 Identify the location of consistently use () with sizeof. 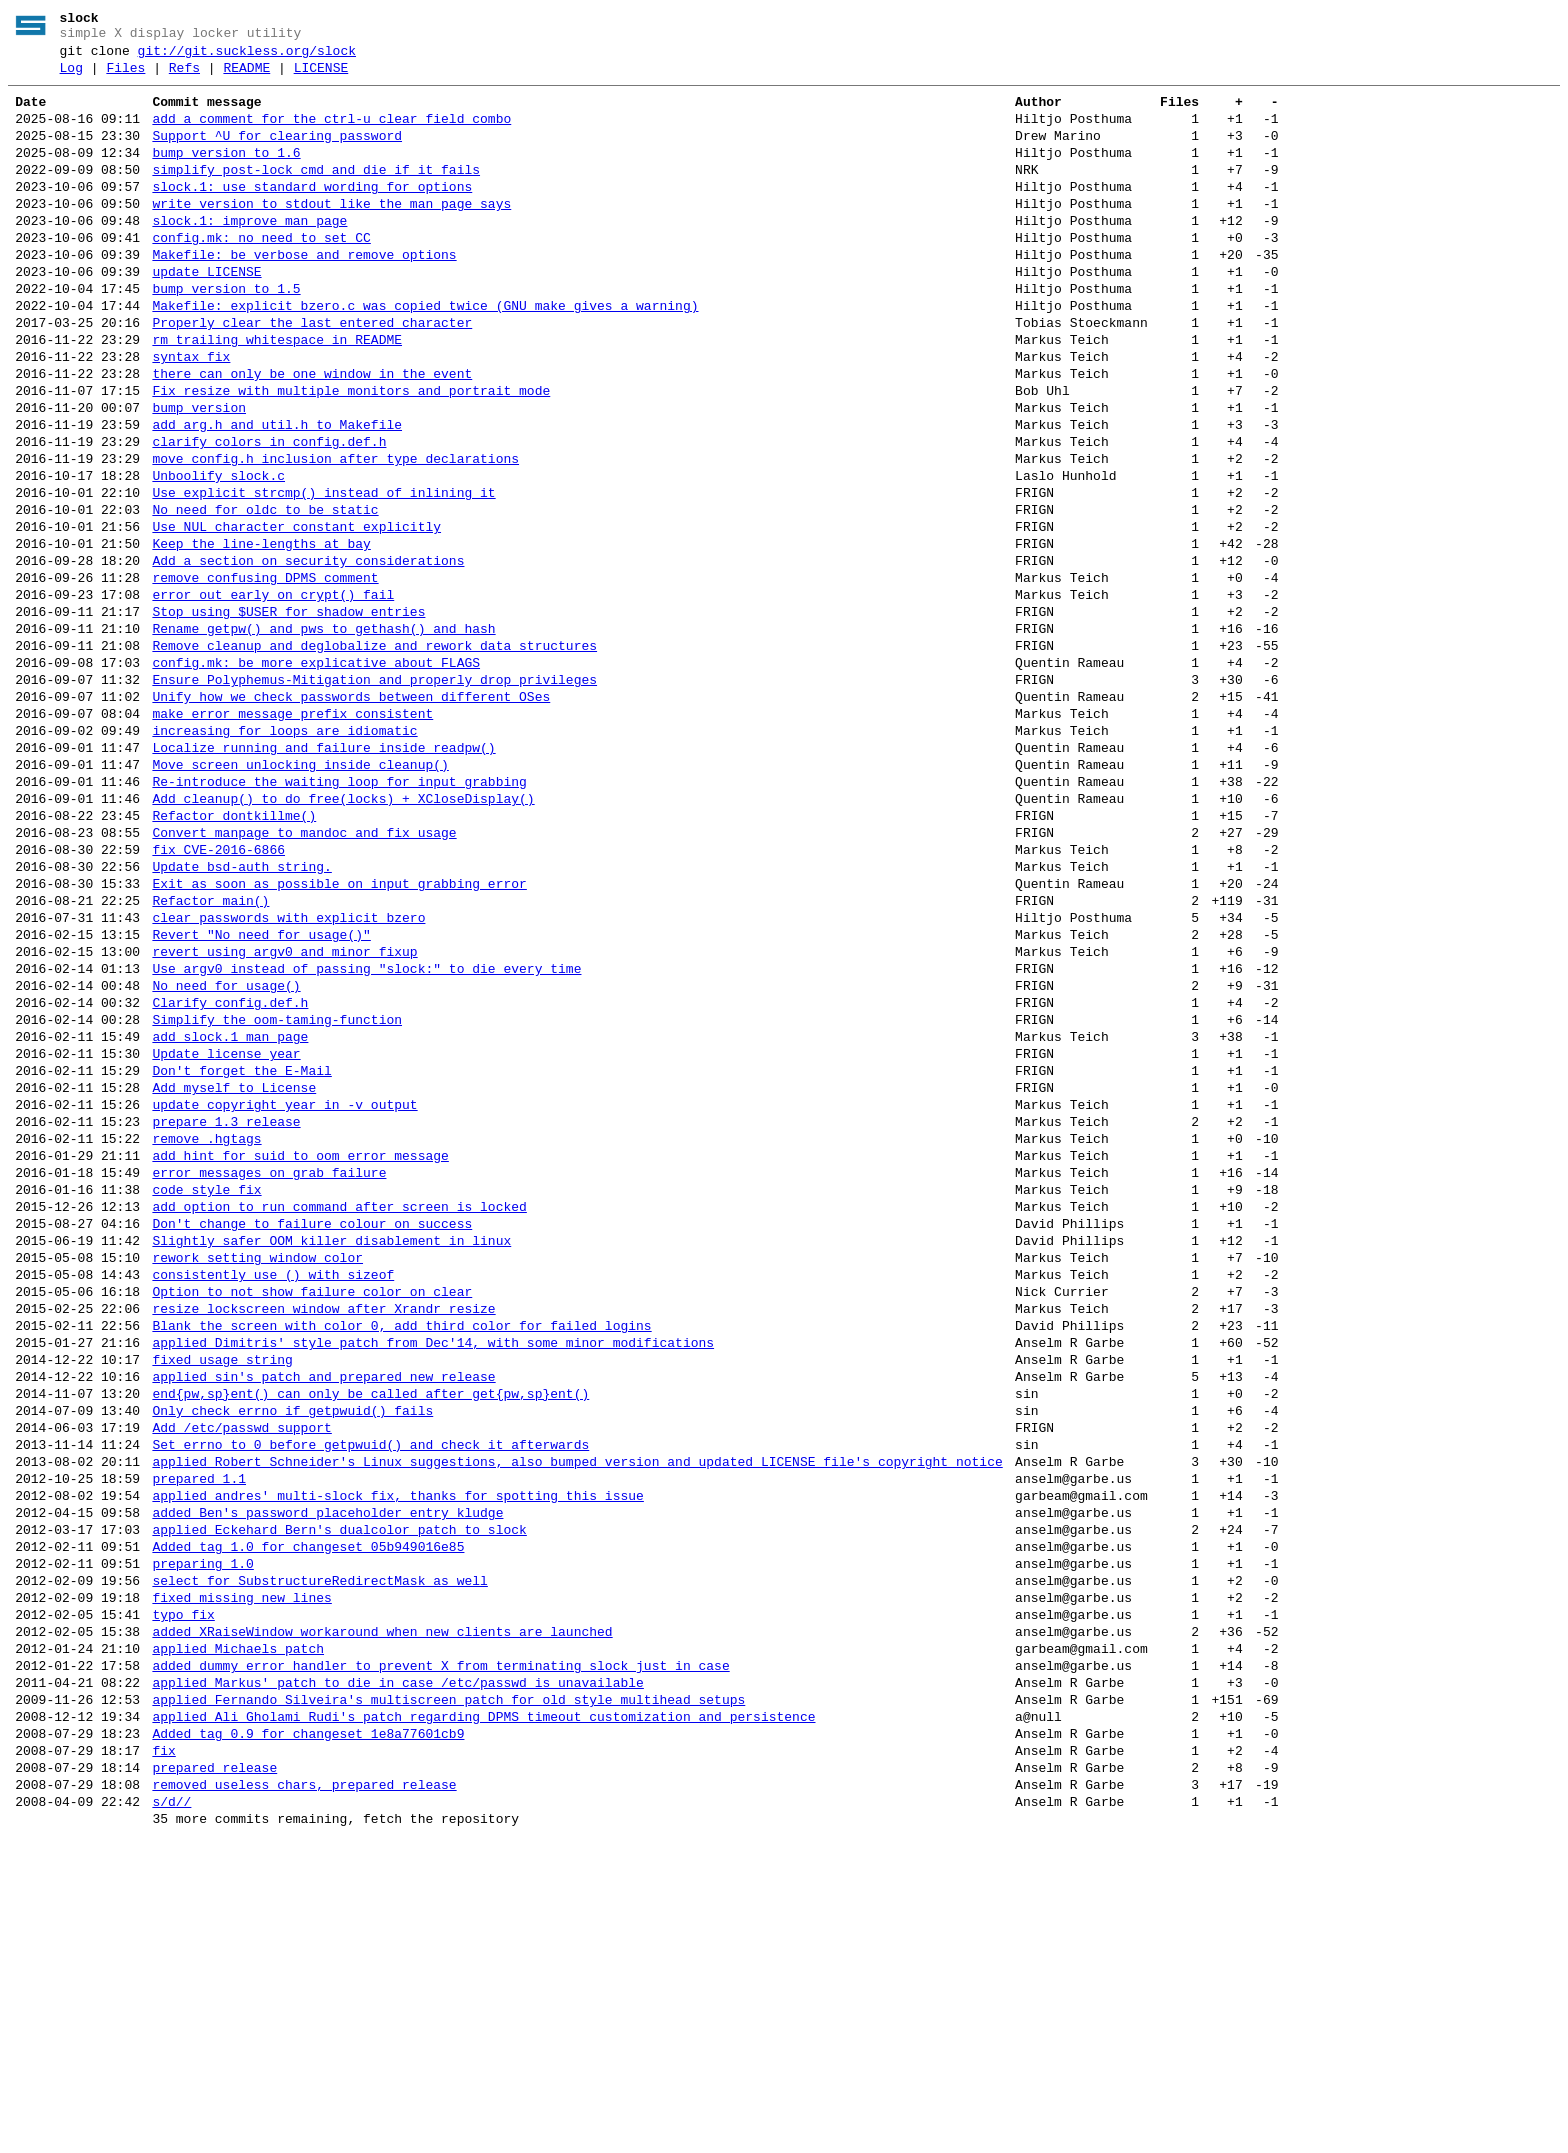
(273, 1494).